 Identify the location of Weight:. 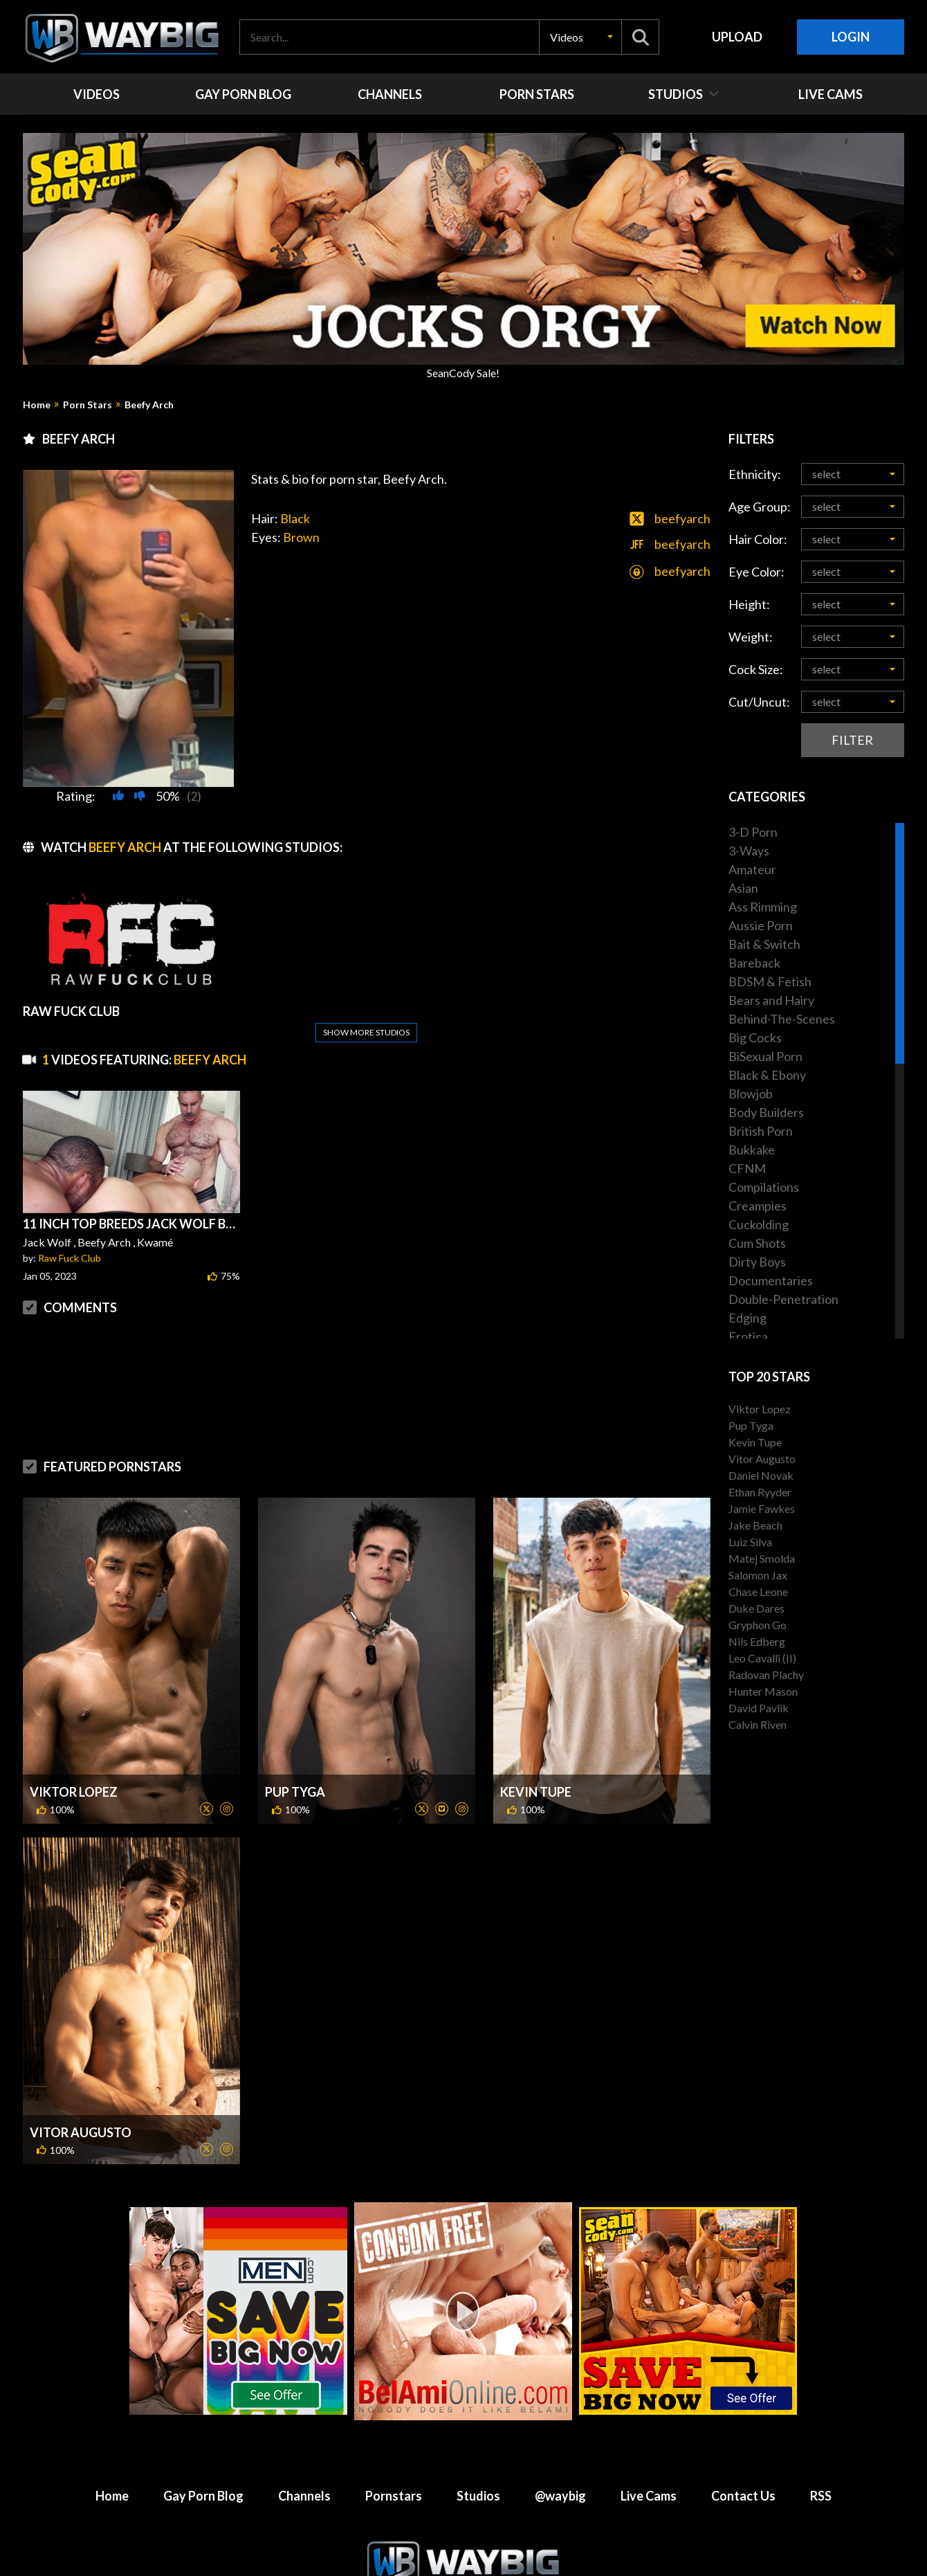
(750, 637).